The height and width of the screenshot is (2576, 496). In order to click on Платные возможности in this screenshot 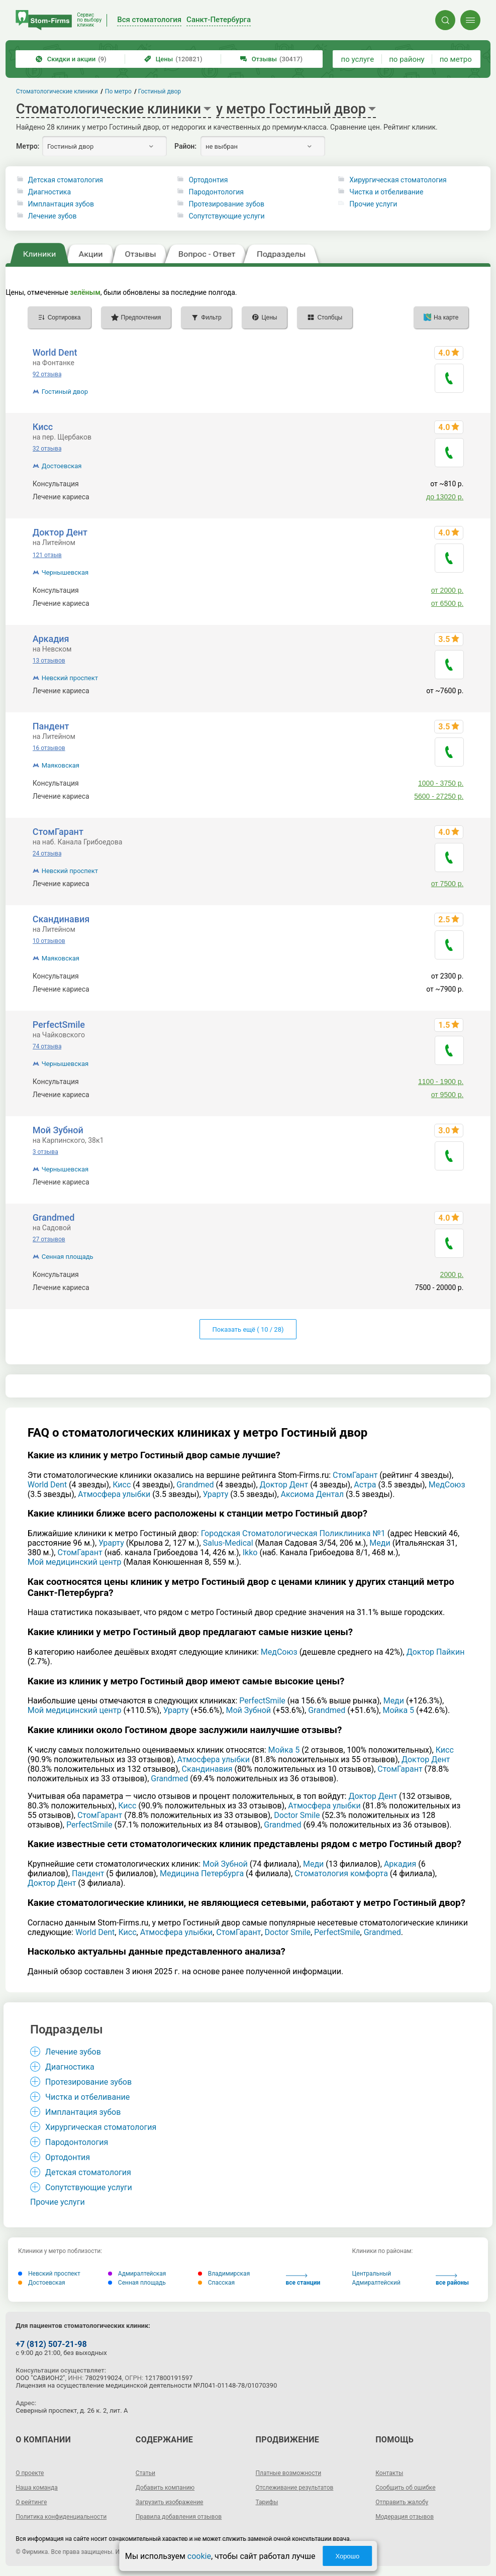, I will do `click(289, 2473)`.